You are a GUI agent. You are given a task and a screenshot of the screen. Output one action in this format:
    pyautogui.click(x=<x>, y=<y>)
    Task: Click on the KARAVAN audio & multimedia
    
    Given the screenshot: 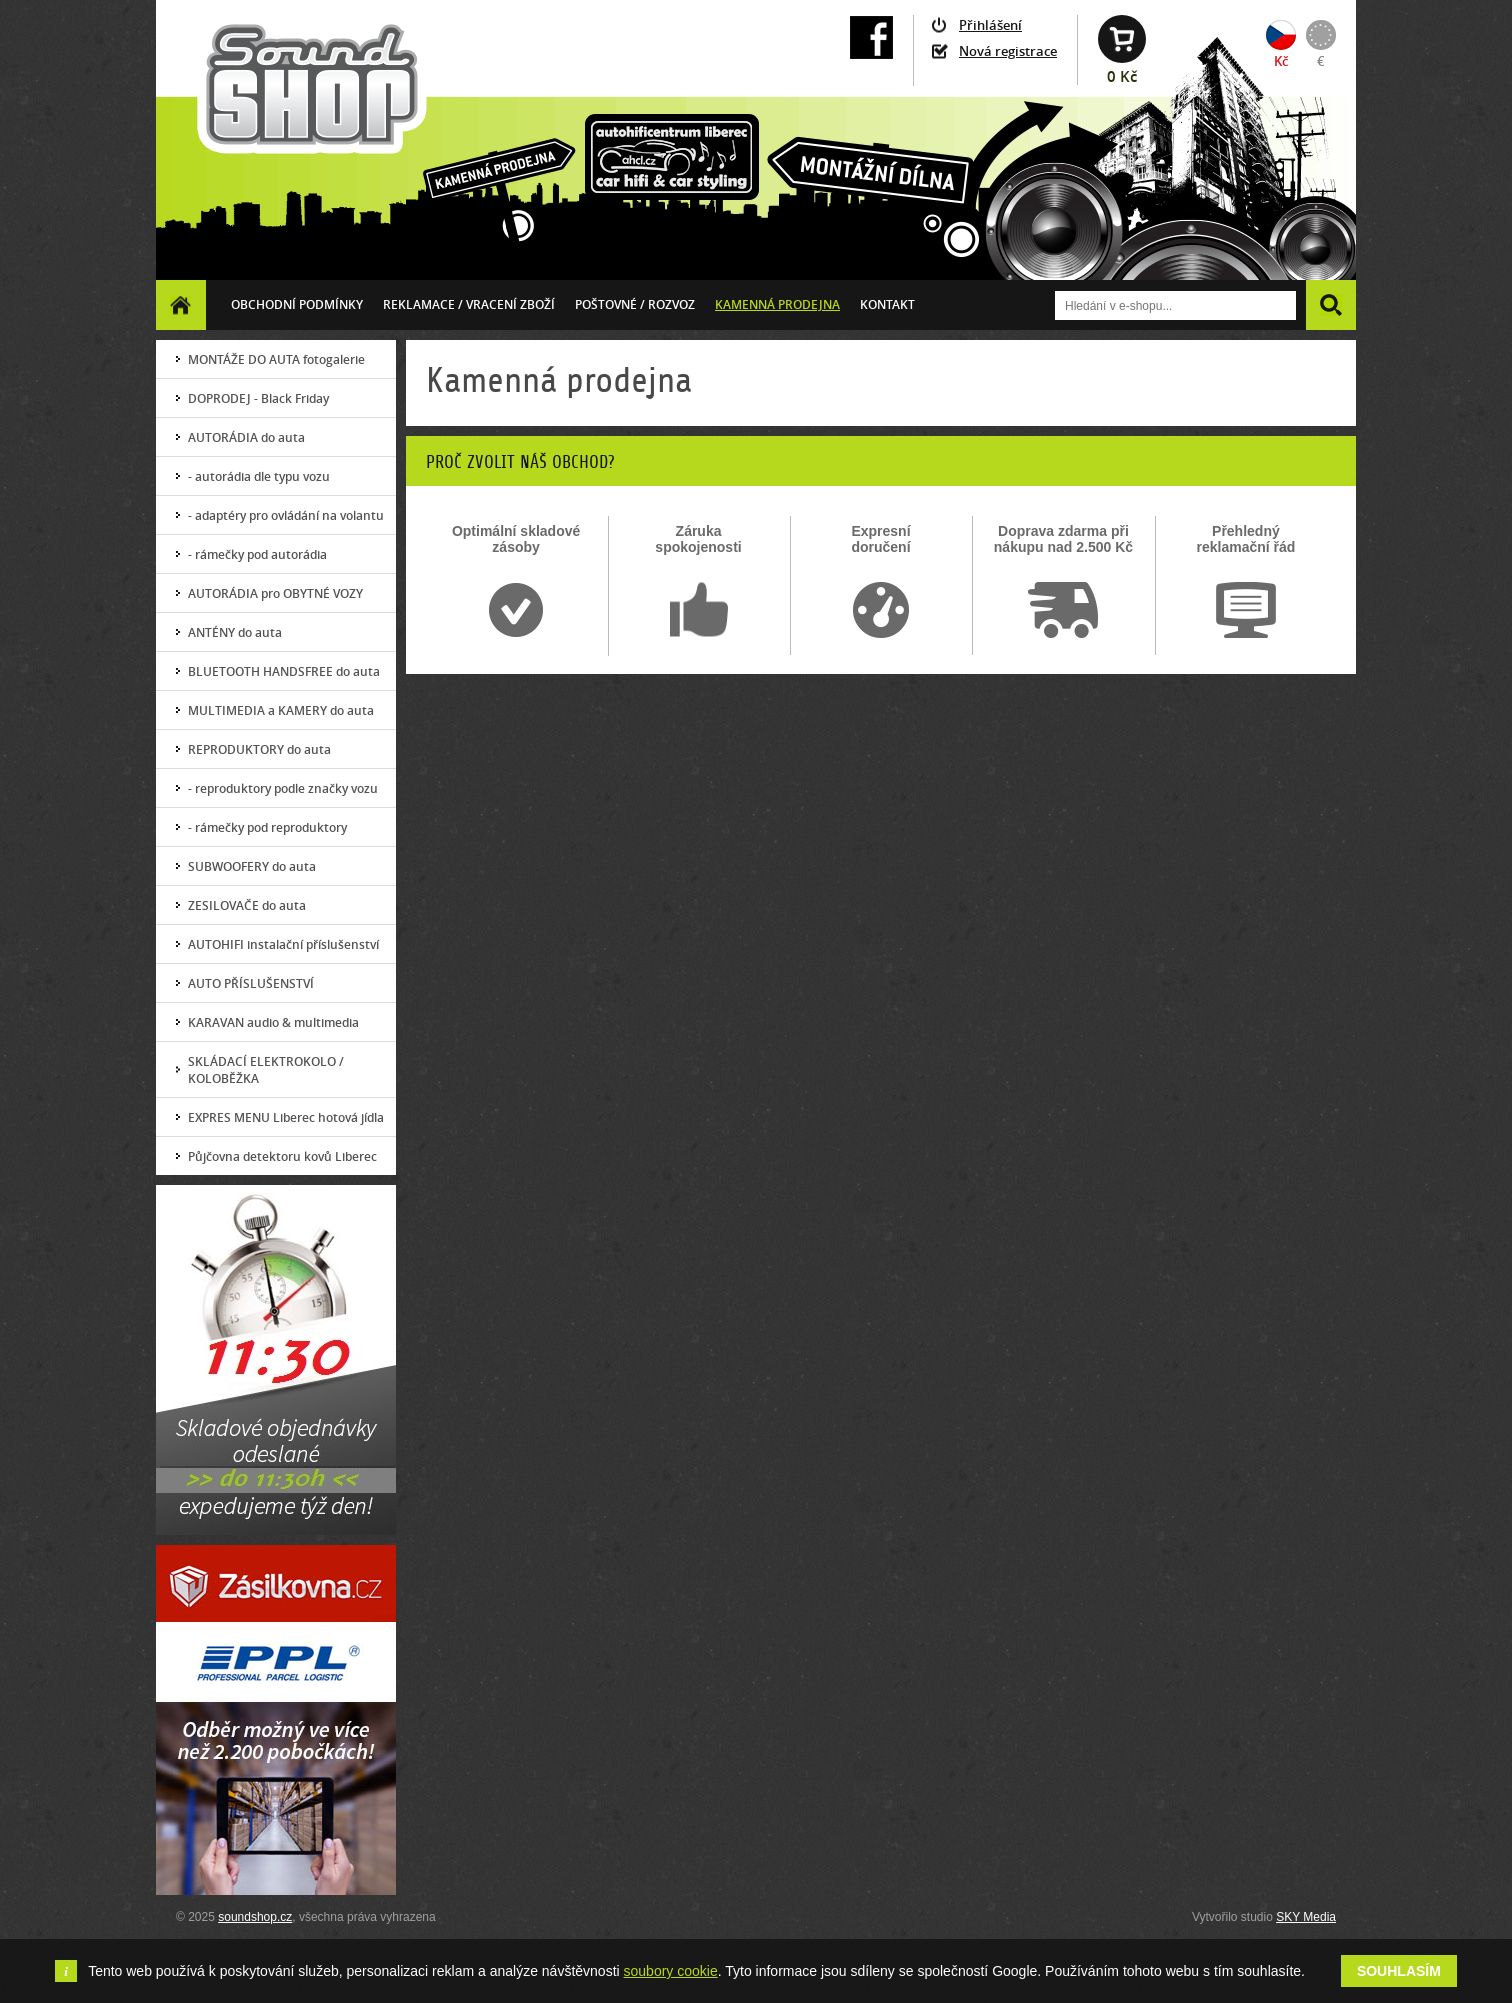 What is the action you would take?
    pyautogui.click(x=273, y=1022)
    